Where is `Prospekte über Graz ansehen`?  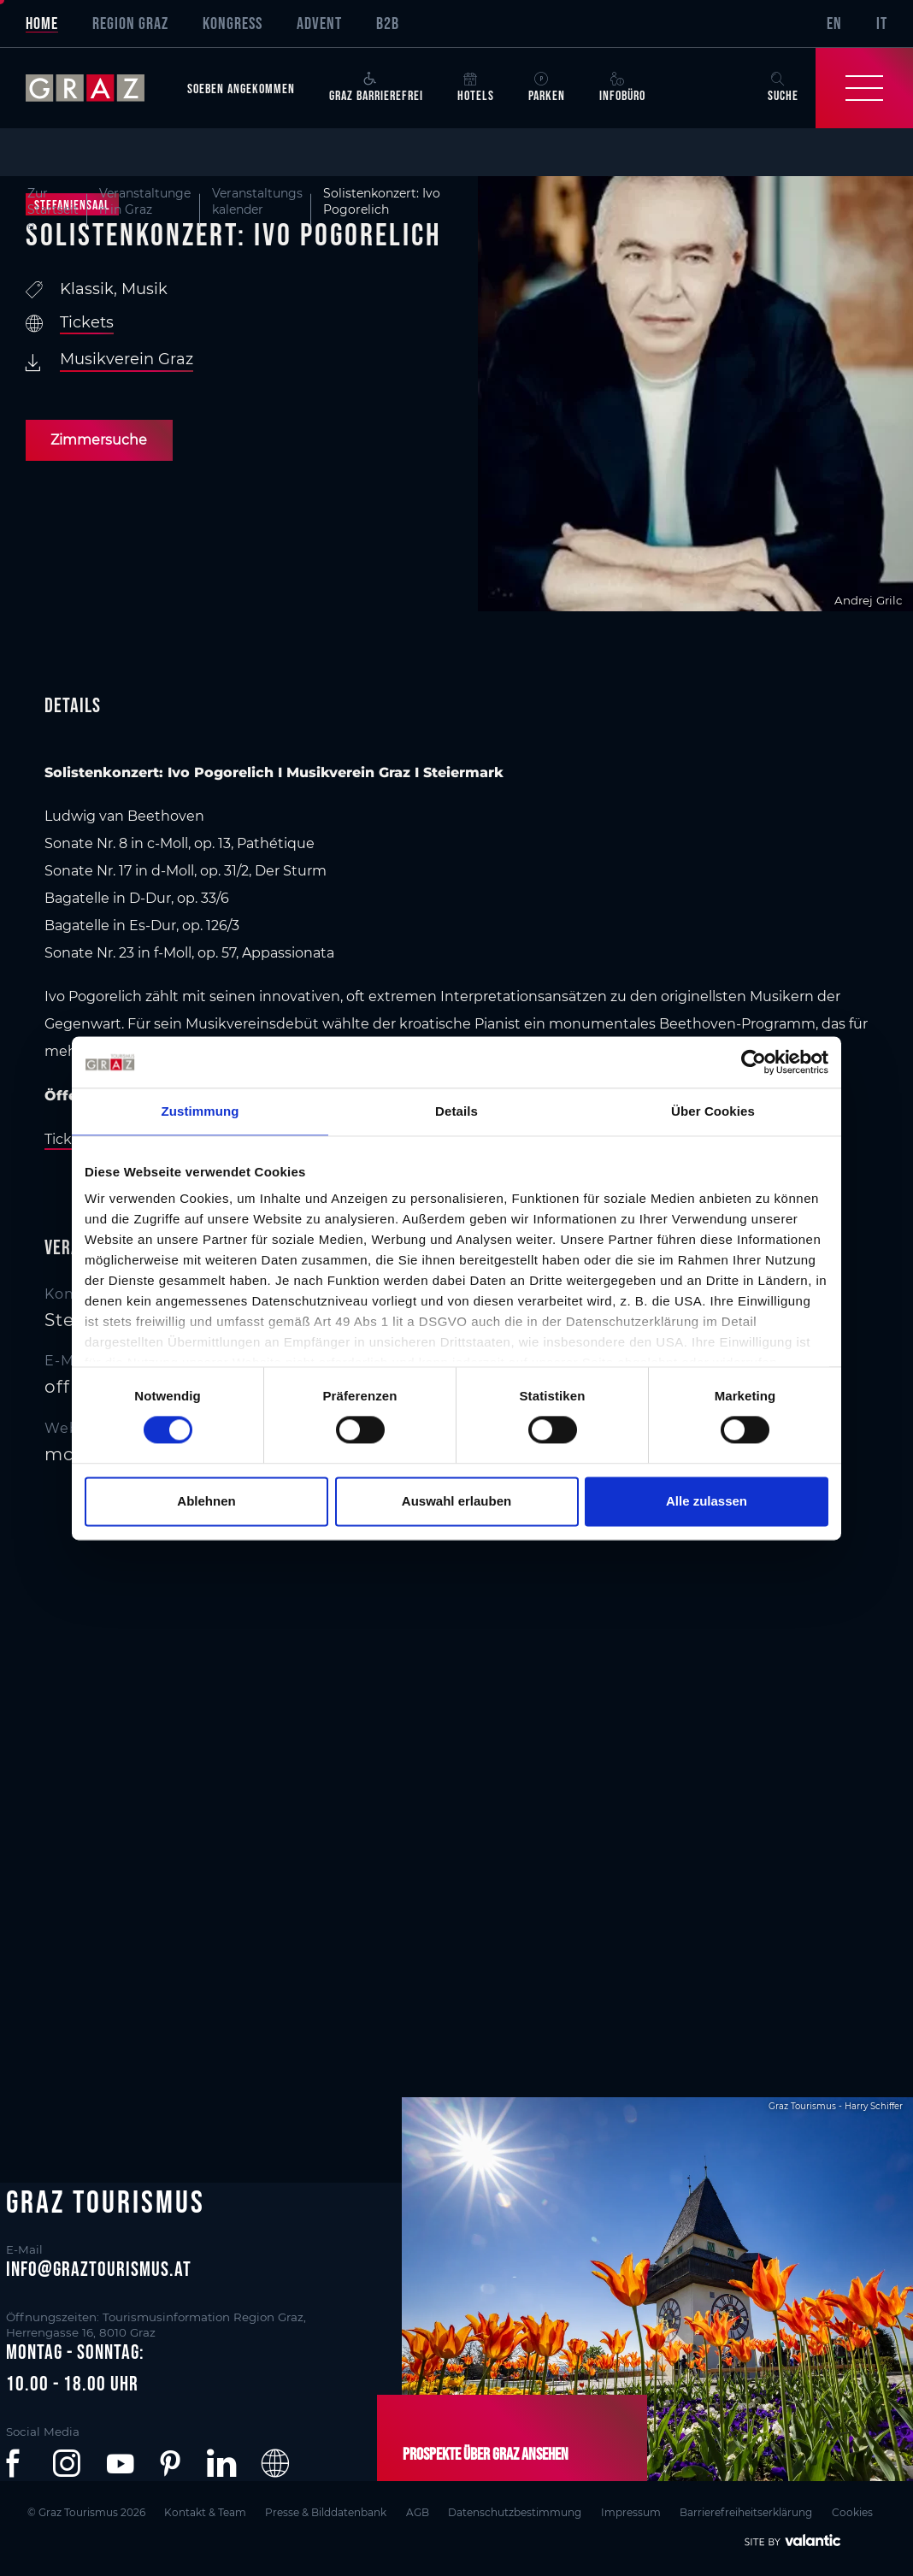 Prospekte über Graz ansehen is located at coordinates (485, 2453).